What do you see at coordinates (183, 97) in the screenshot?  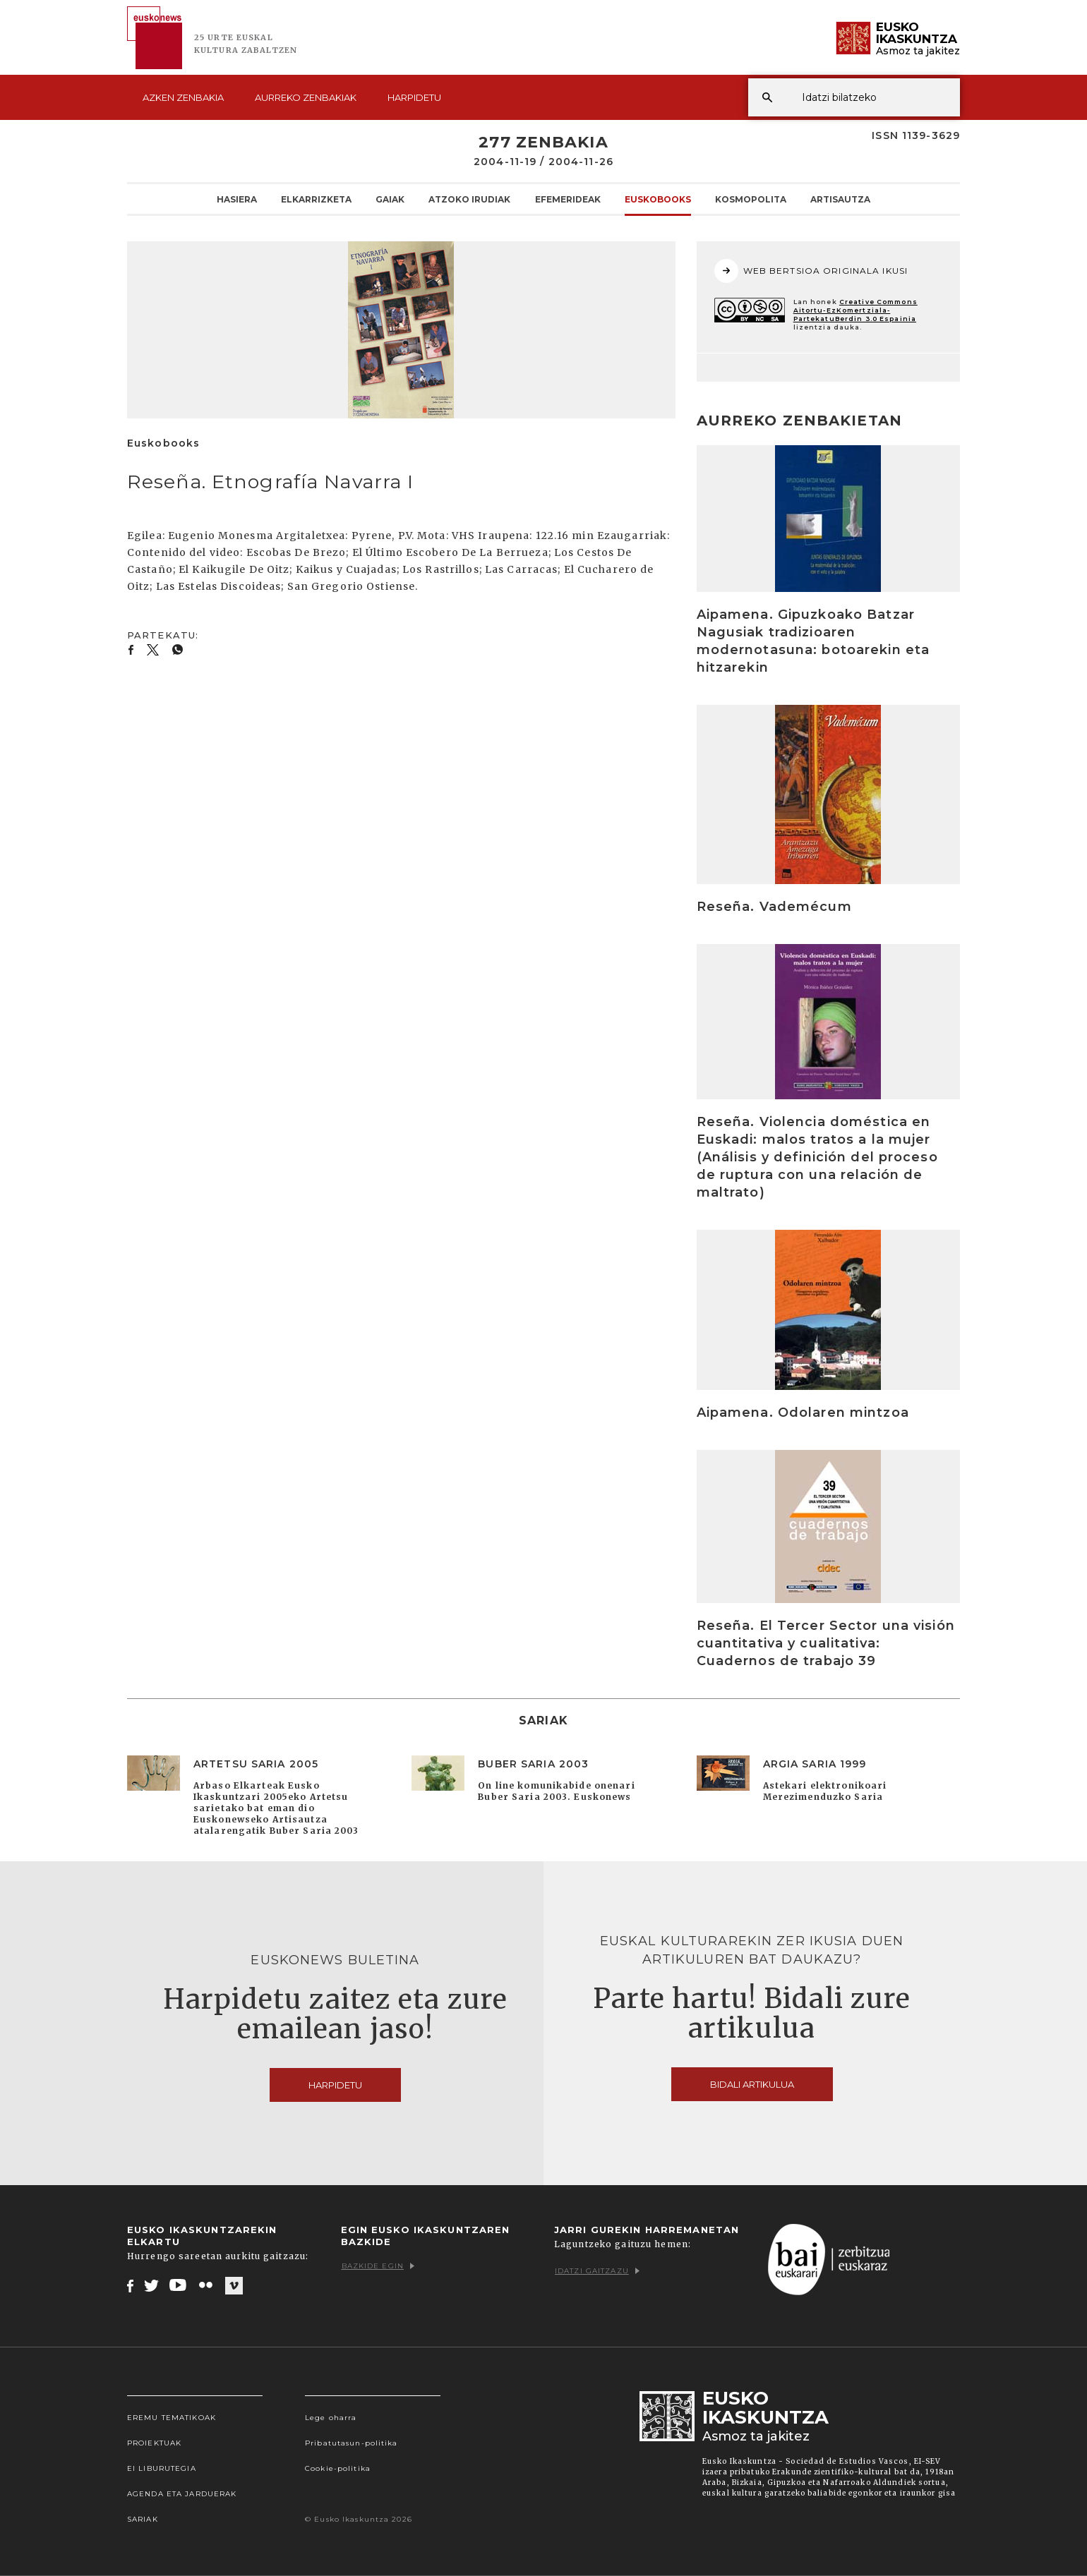 I see `Azken` at bounding box center [183, 97].